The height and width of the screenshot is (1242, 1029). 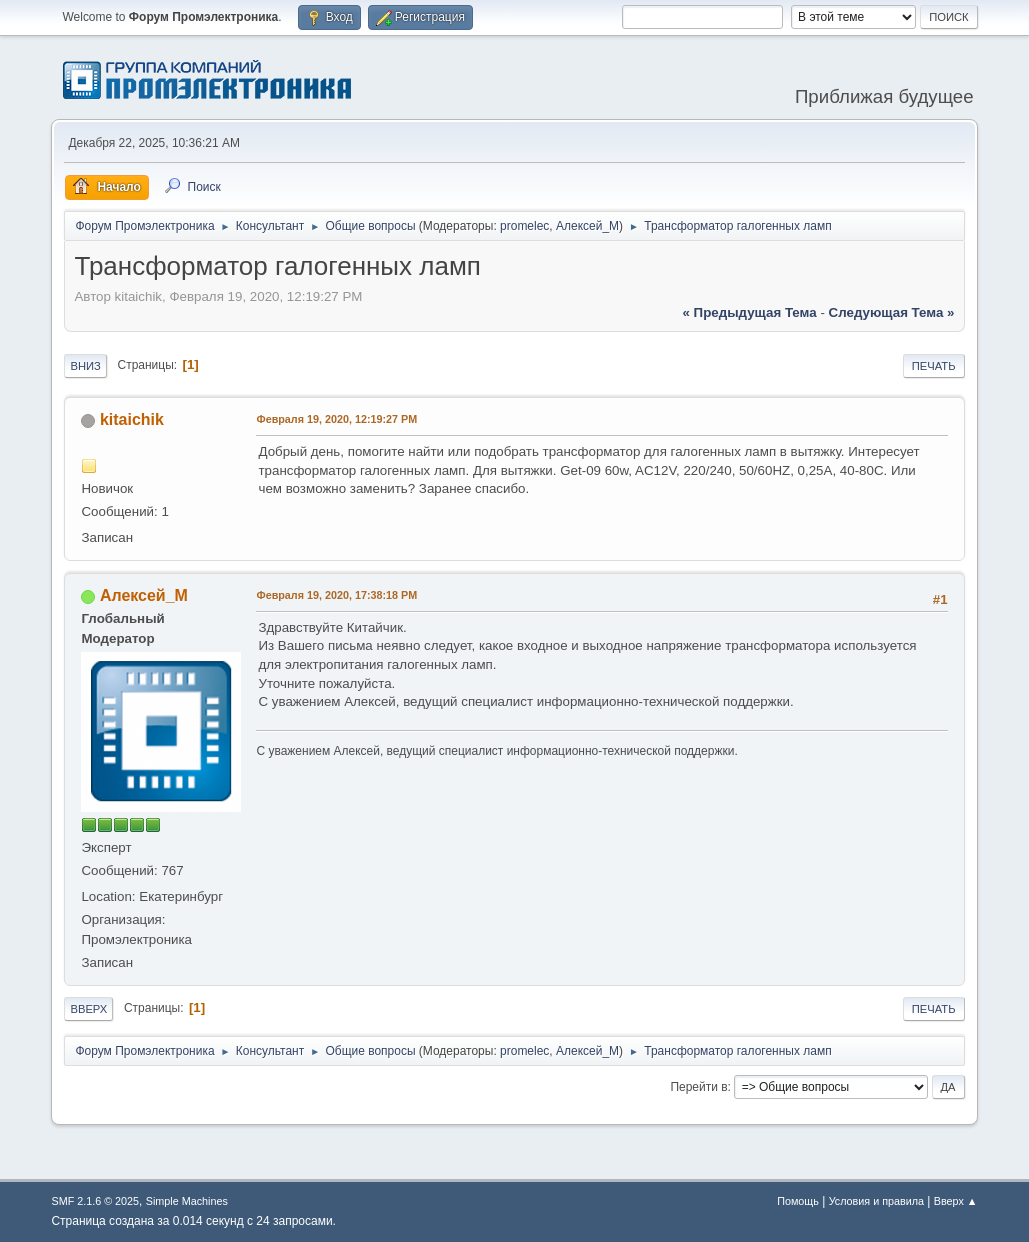 I want to click on Алексей_М, so click(x=587, y=226).